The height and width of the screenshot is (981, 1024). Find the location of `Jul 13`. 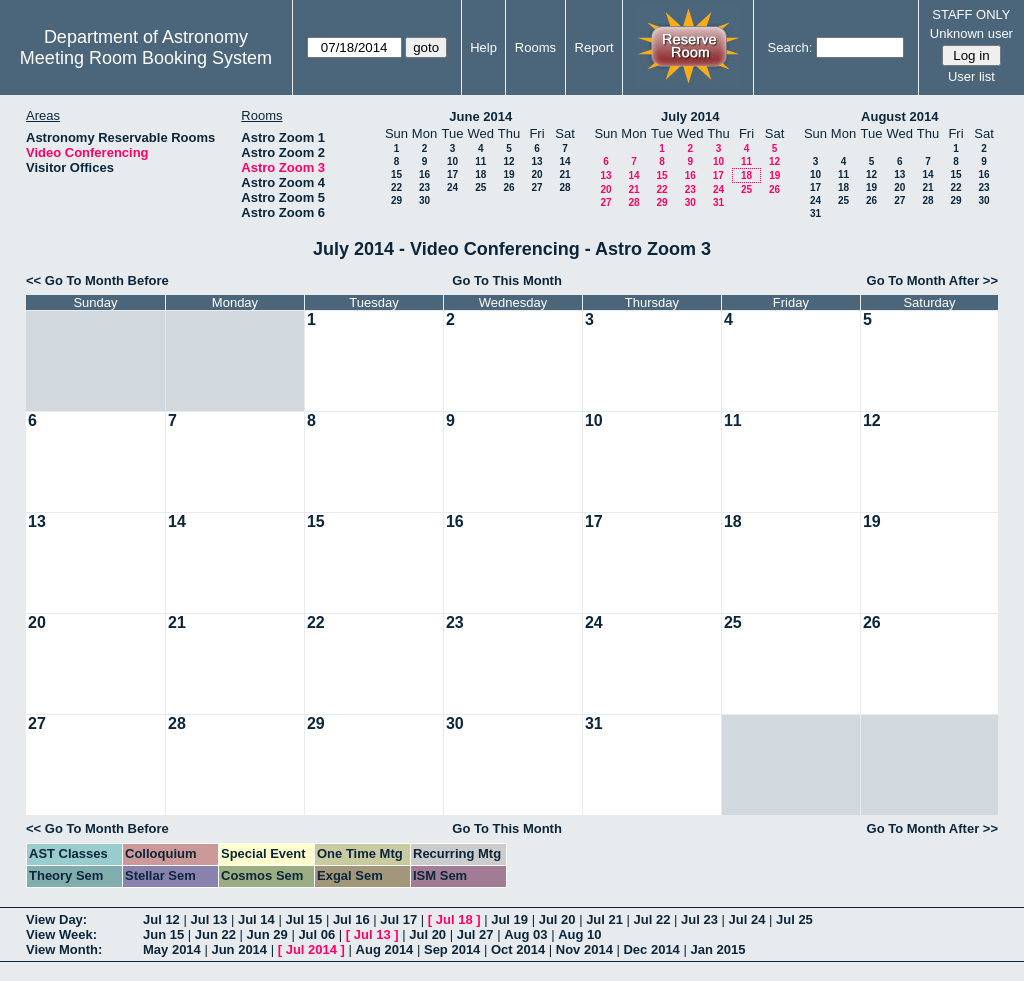

Jul 13 is located at coordinates (208, 919).